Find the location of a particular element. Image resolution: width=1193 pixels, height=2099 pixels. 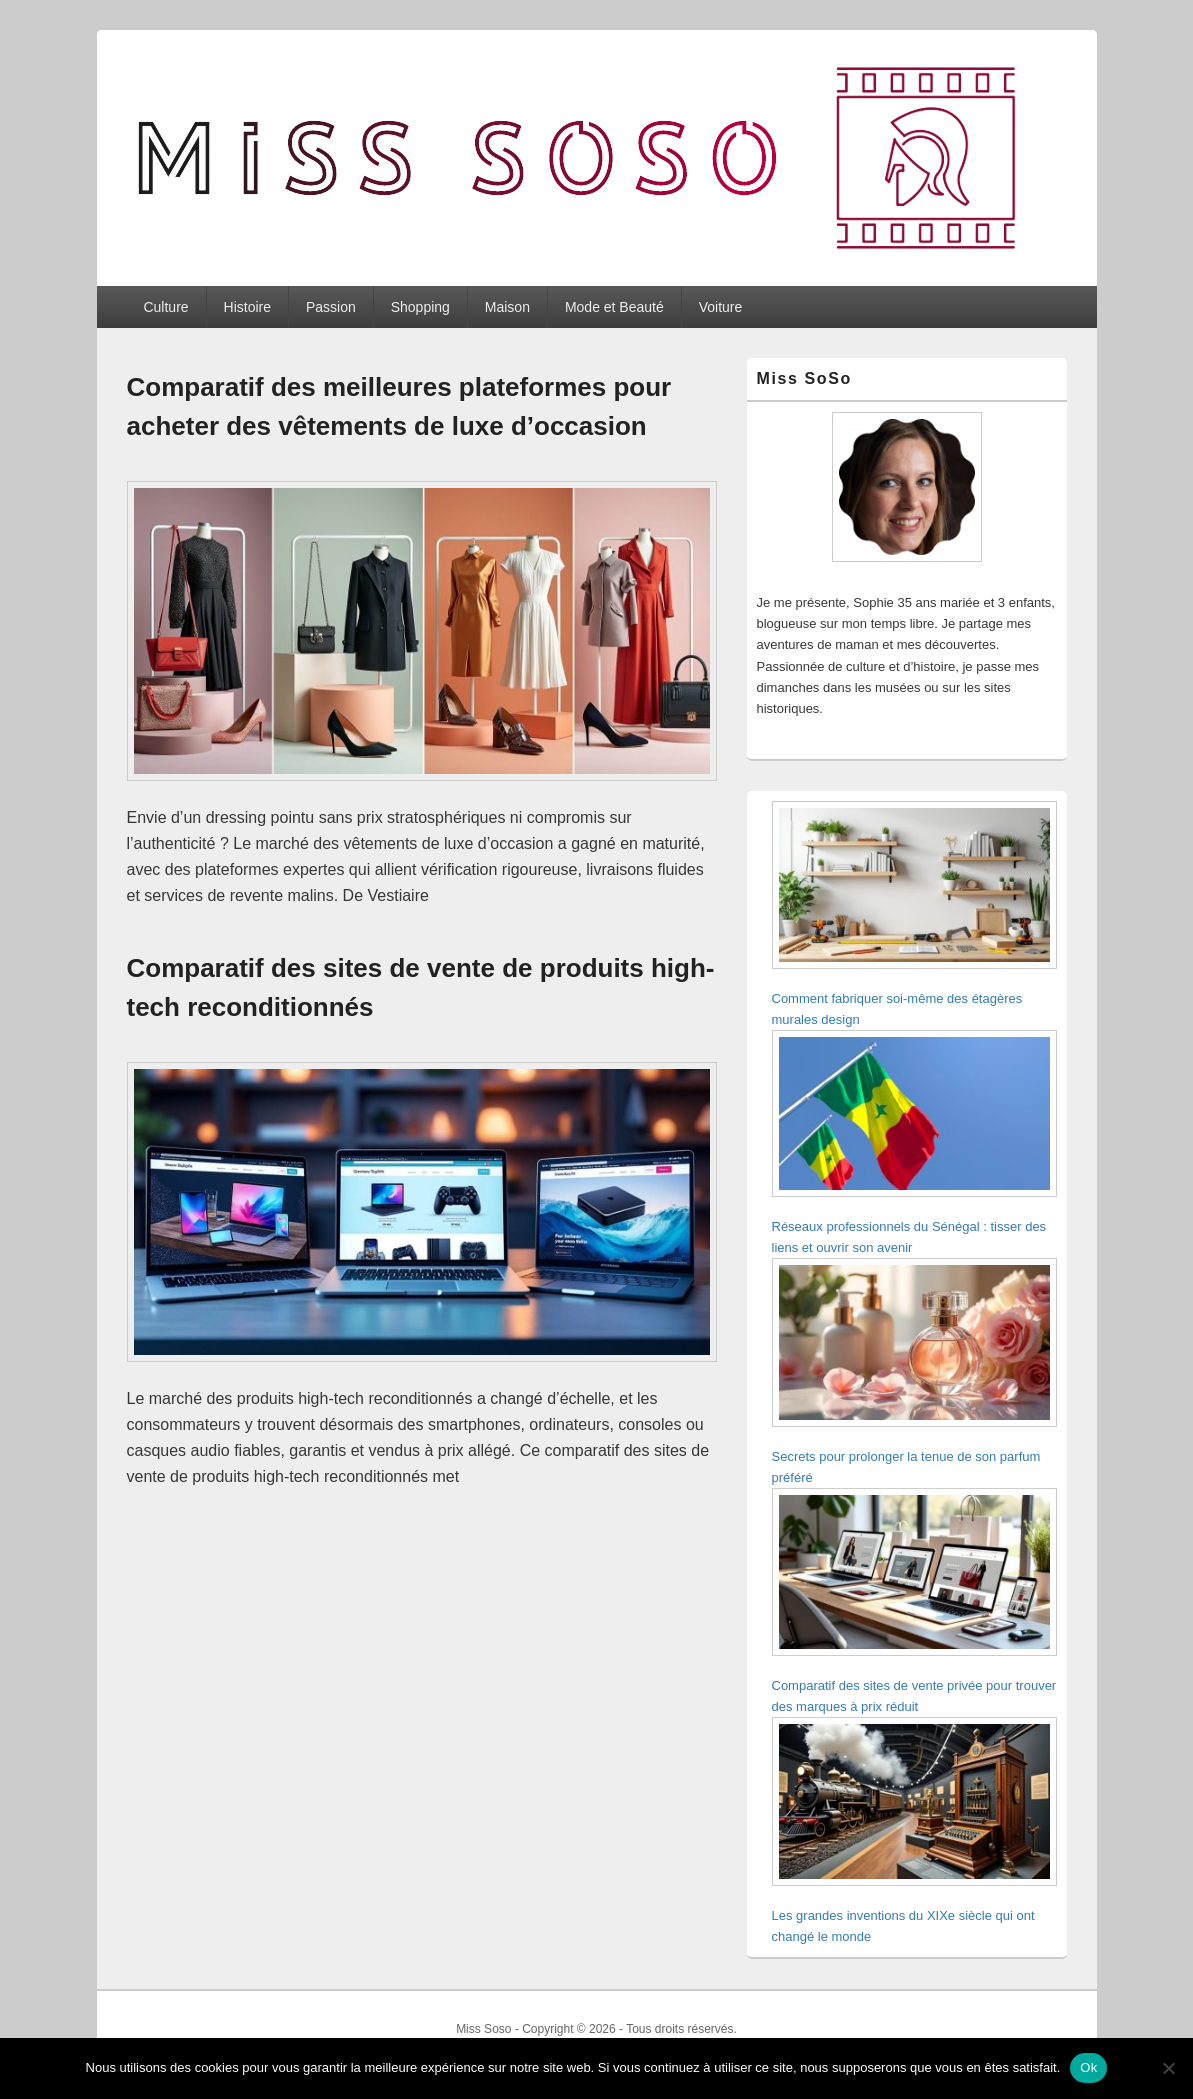

[Les grandes inventions du XIXe siècle qui ont changé le monde] is located at coordinates (914, 1804).